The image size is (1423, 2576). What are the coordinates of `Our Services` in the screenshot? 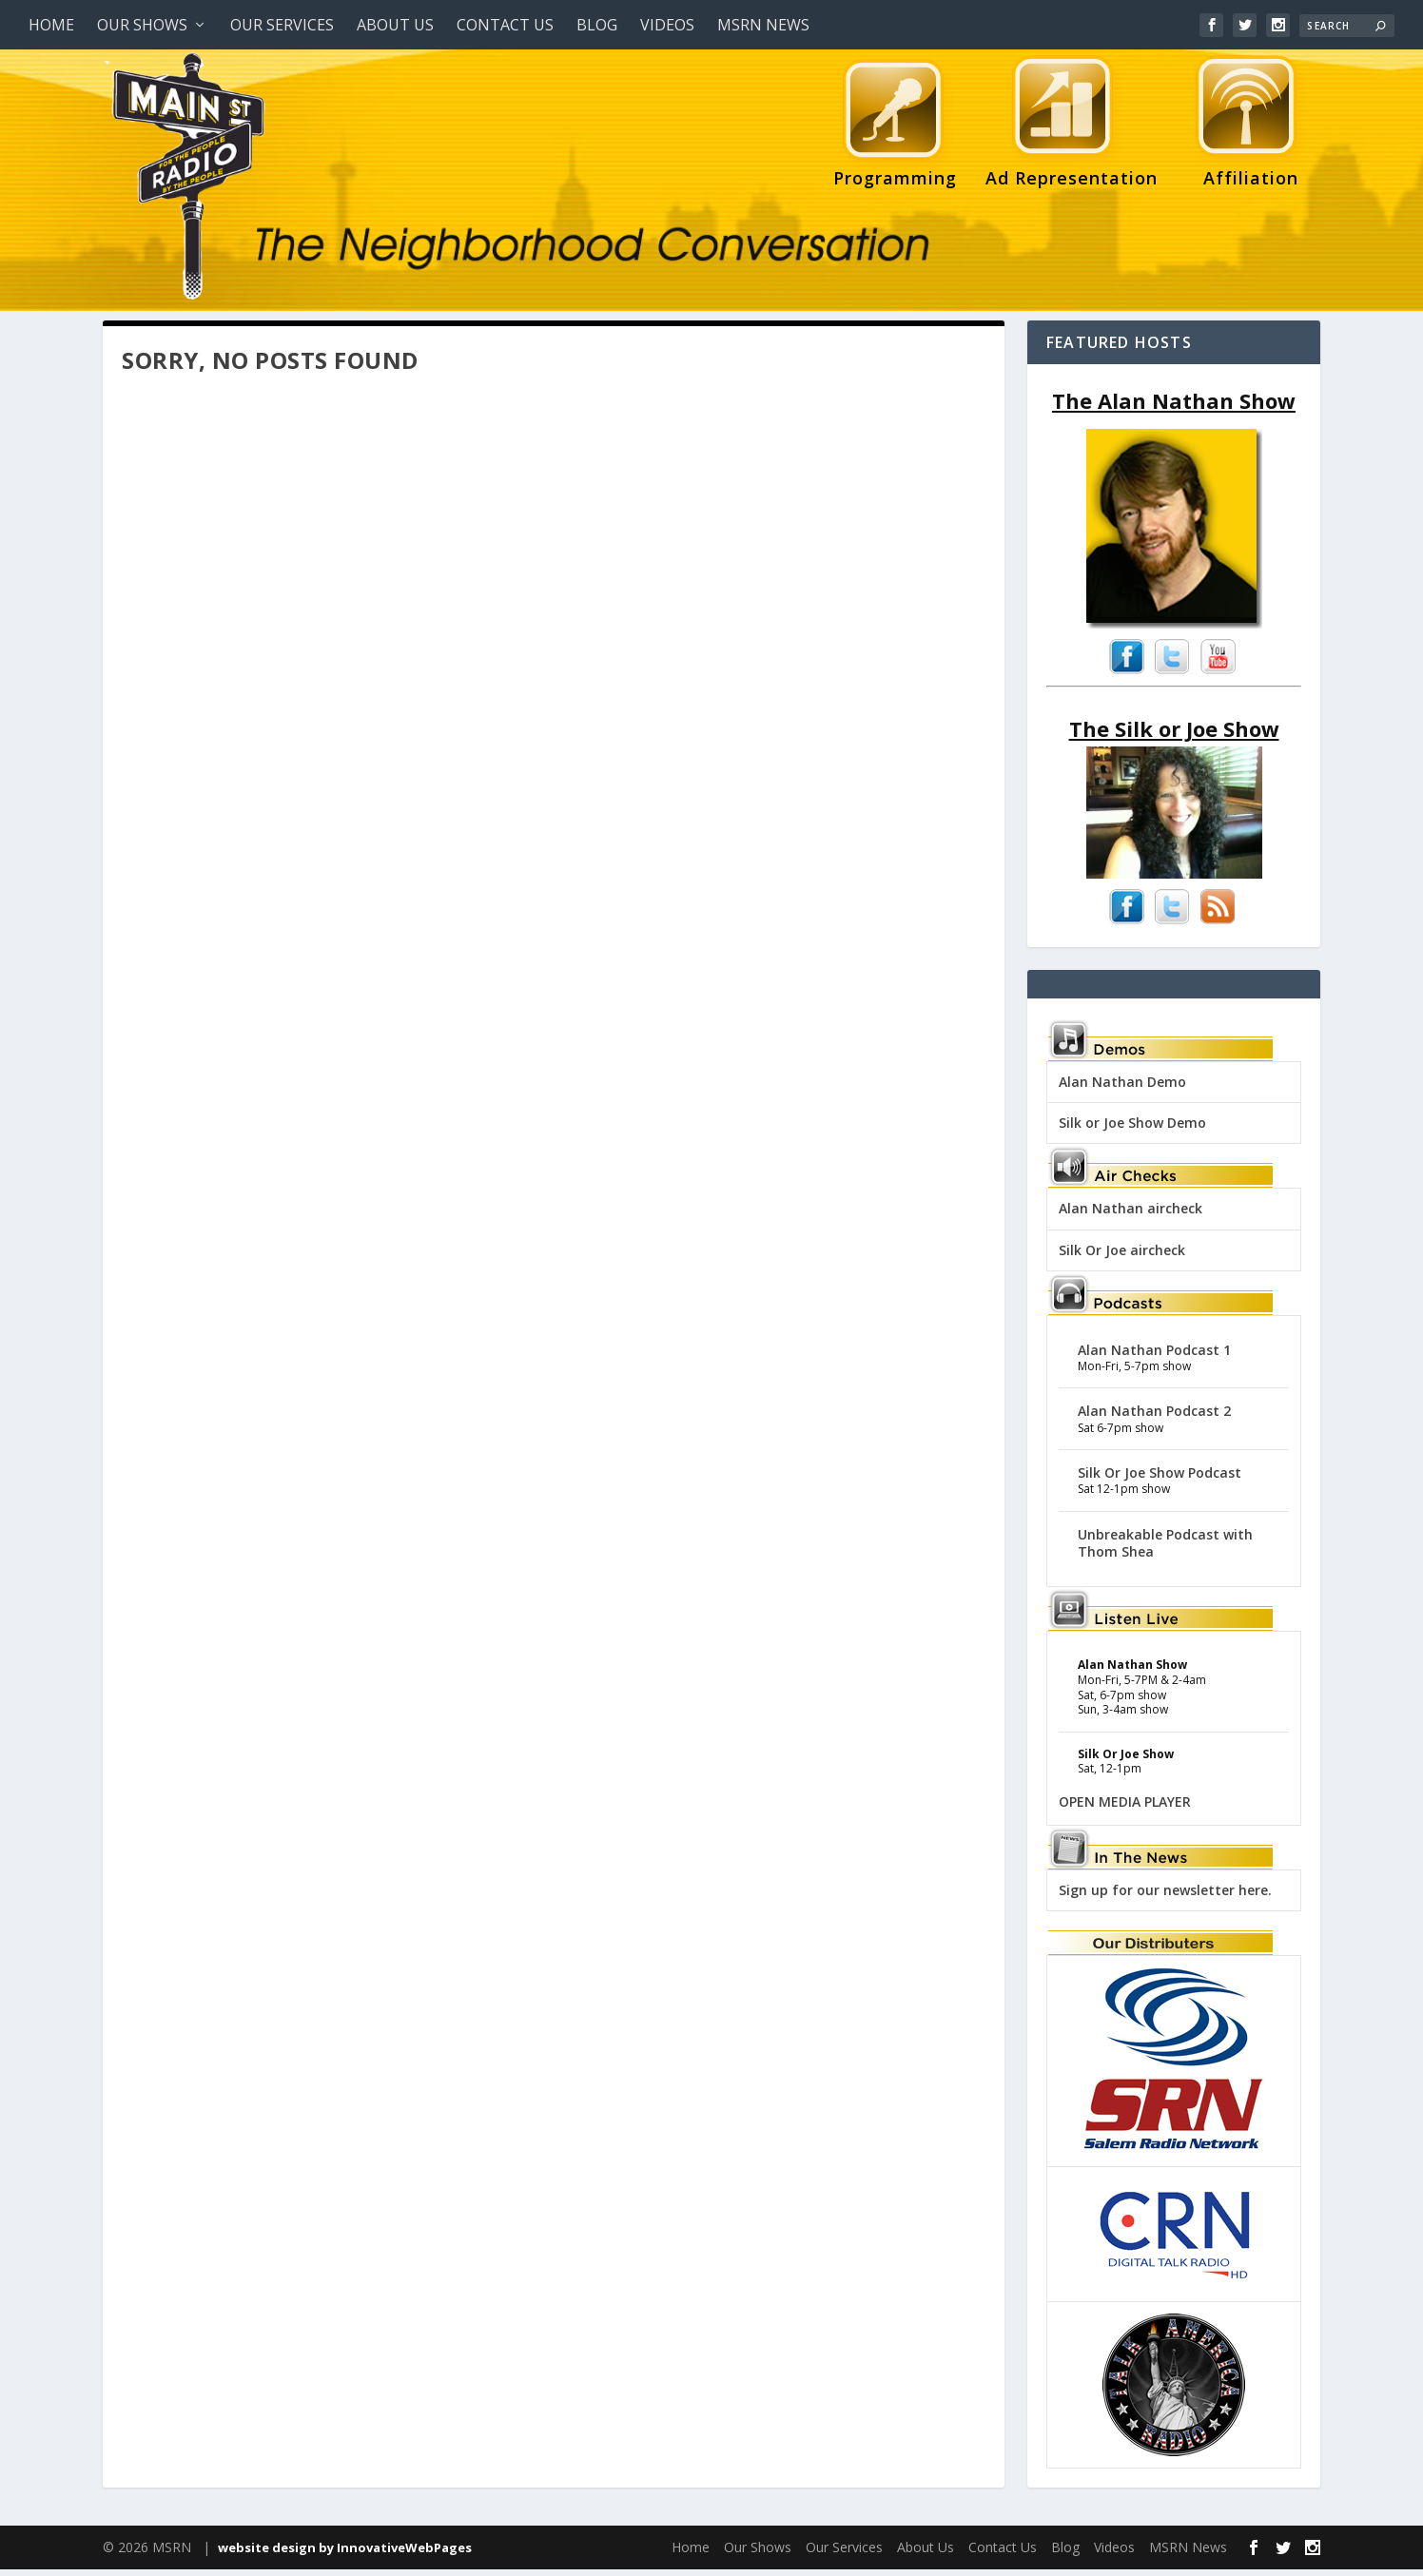 It's located at (282, 24).